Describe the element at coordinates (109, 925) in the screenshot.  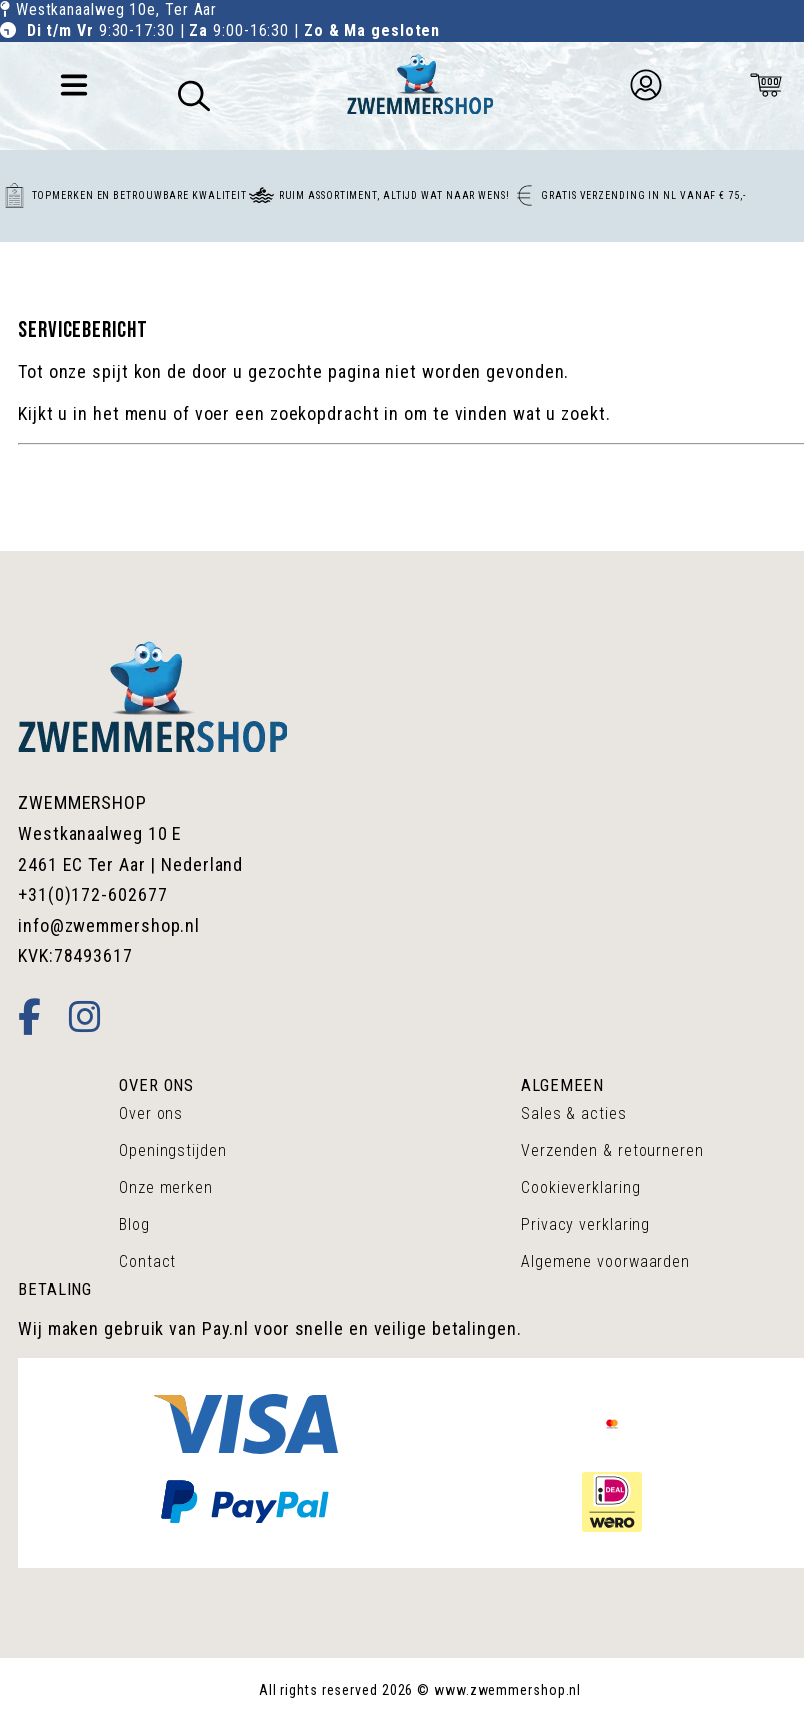
I see `info@zwemmershop.nl` at that location.